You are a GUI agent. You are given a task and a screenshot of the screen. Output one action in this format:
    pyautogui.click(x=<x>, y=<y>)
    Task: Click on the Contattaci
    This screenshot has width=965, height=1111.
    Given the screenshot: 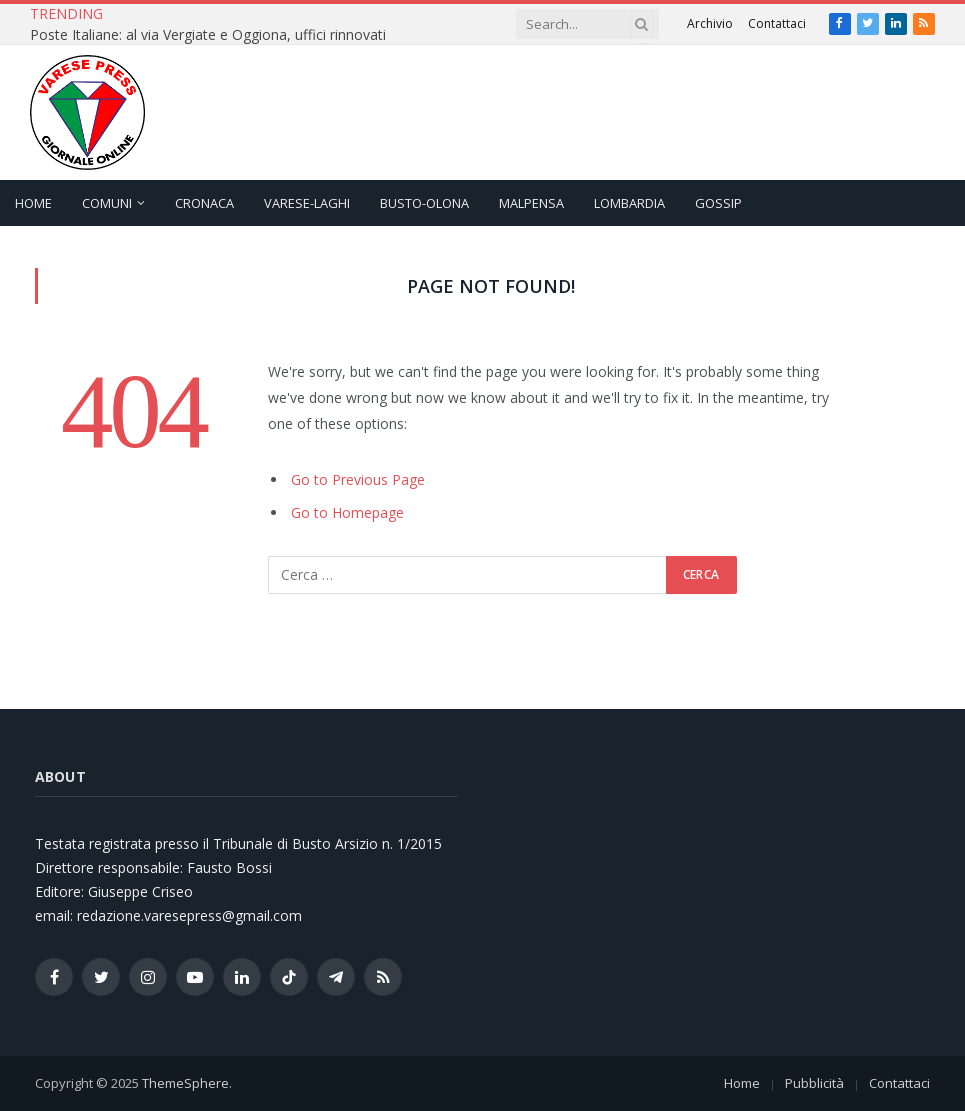 What is the action you would take?
    pyautogui.click(x=777, y=23)
    